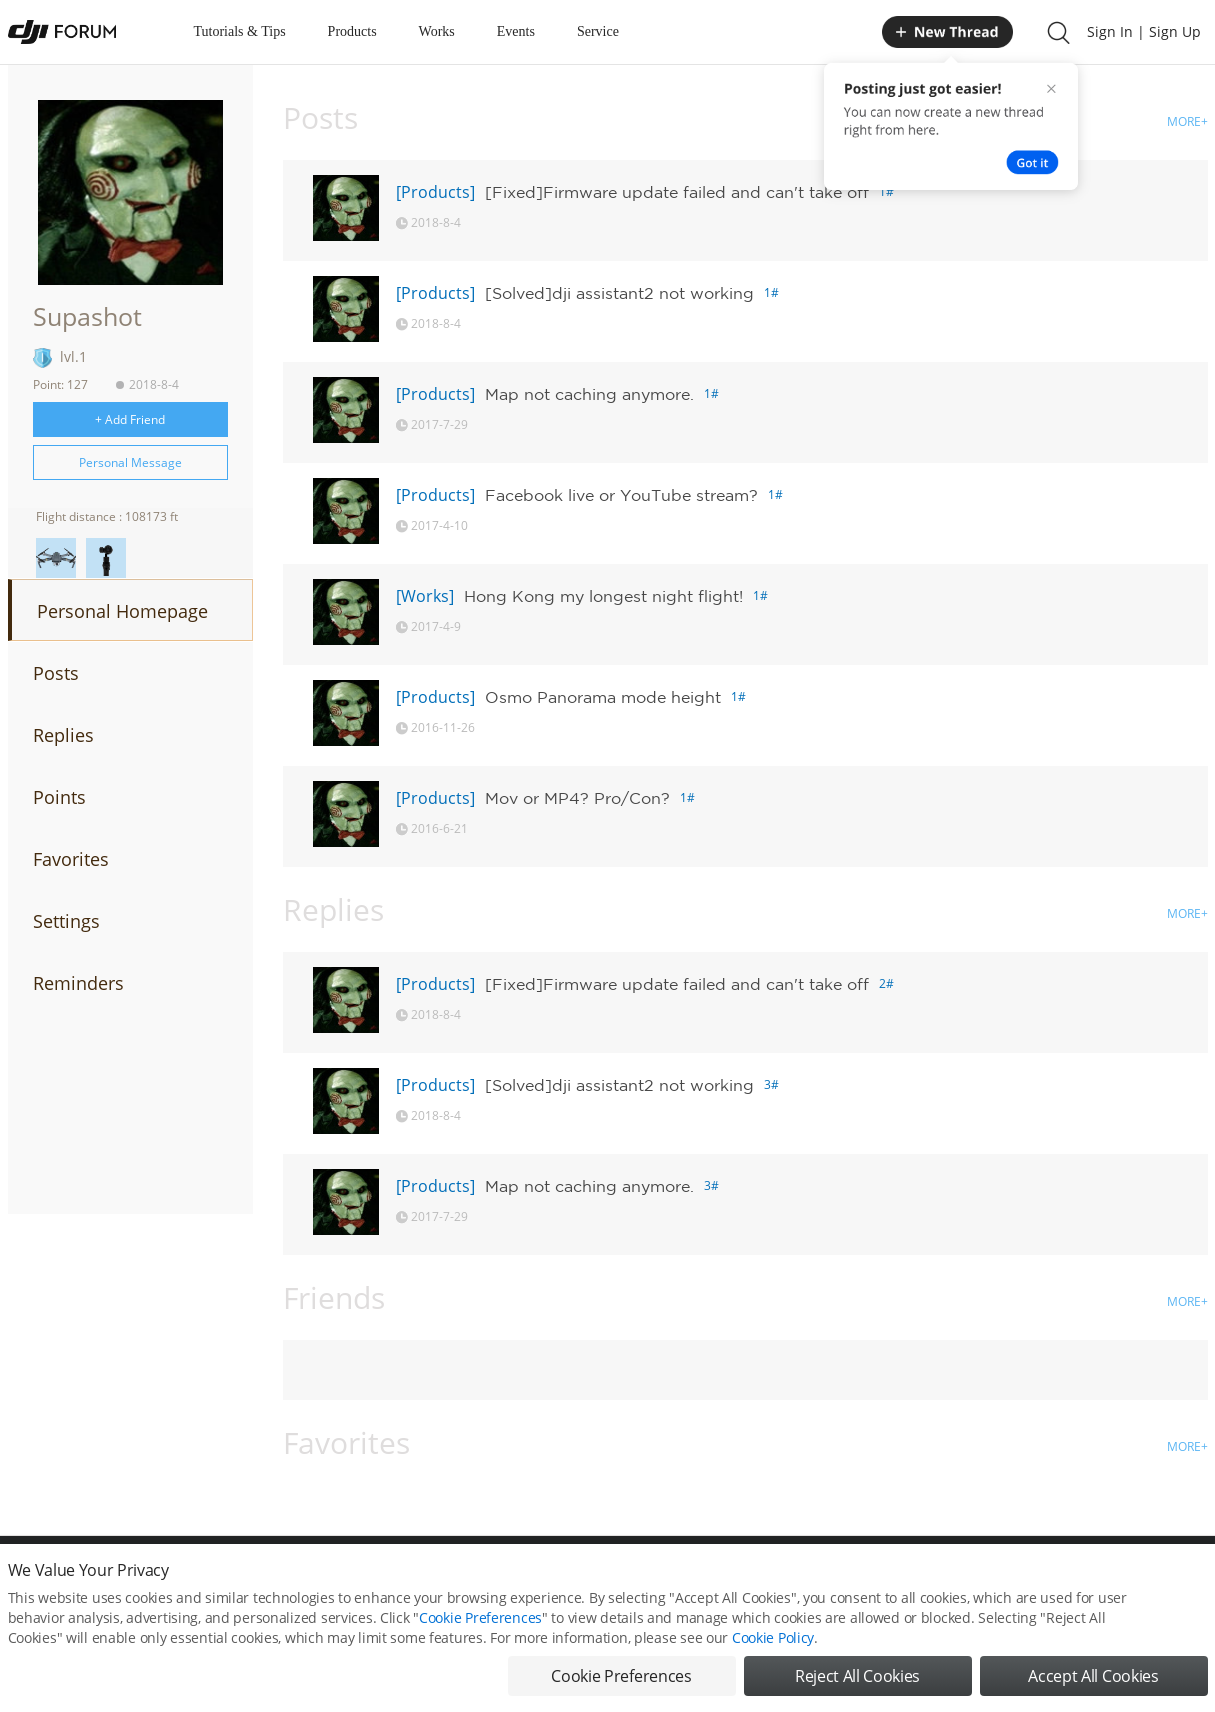 This screenshot has height=1712, width=1215. I want to click on Cookie Preferences, so click(480, 1623).